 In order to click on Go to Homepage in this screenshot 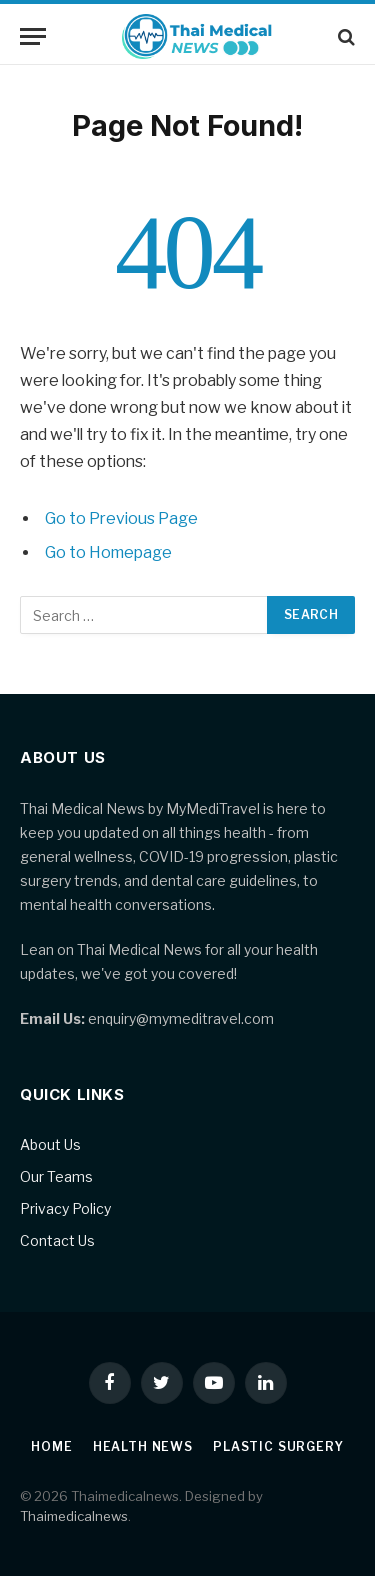, I will do `click(108, 552)`.